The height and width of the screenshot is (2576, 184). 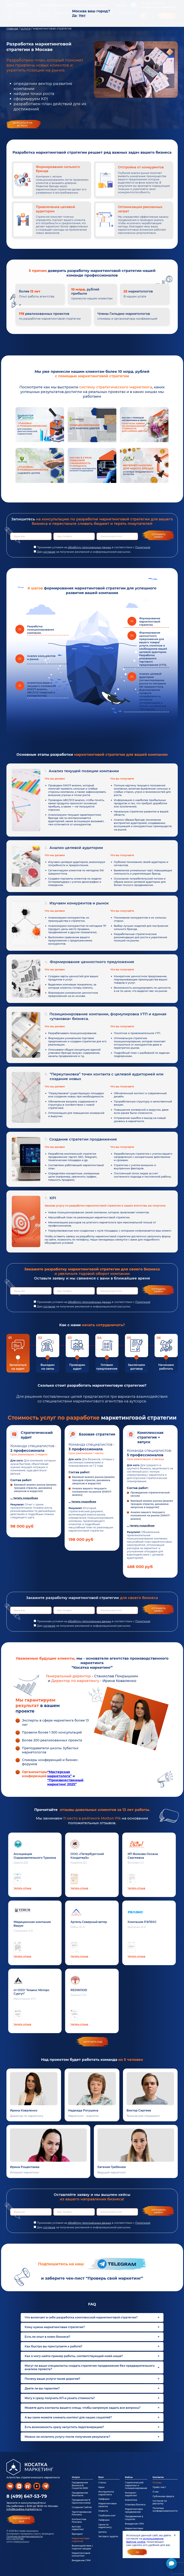 I want to click on Маркетинговое продвижение, so click(x=134, y=2510).